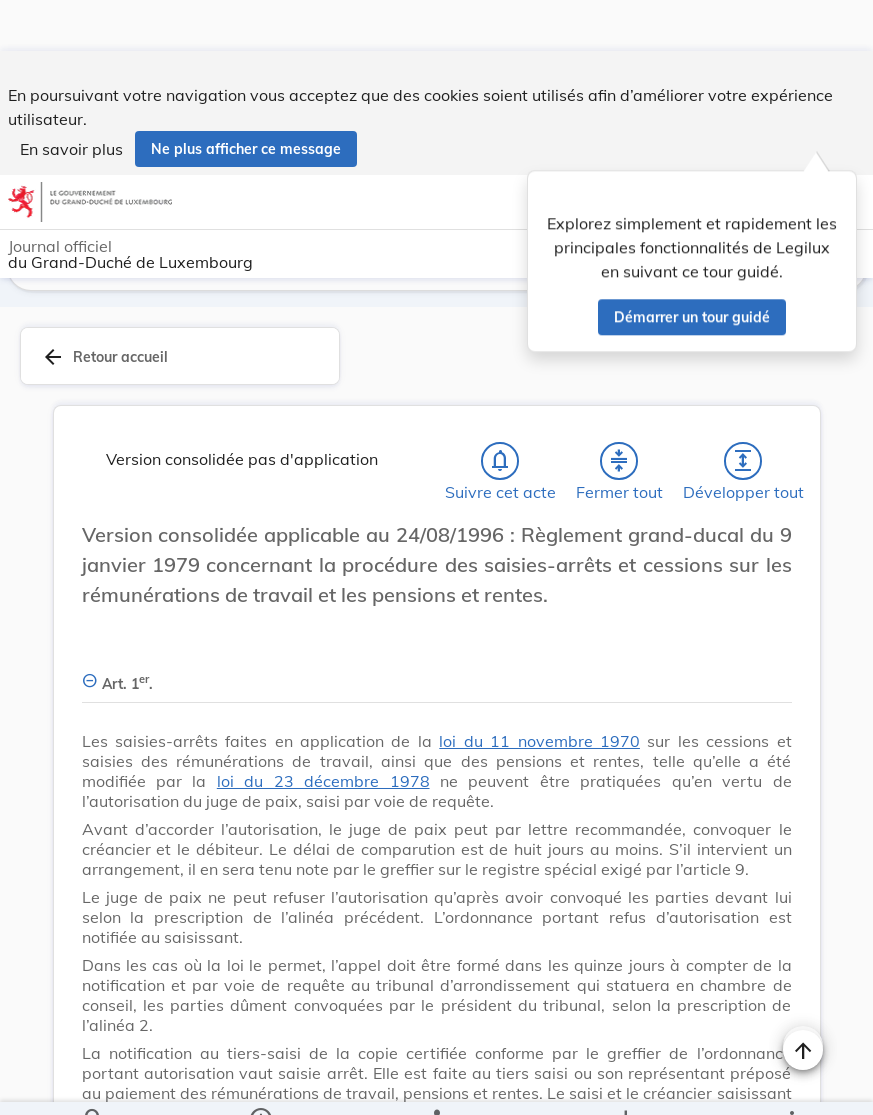  Describe the element at coordinates (323, 785) in the screenshot. I see `loi du 23 décembre 1978` at that location.